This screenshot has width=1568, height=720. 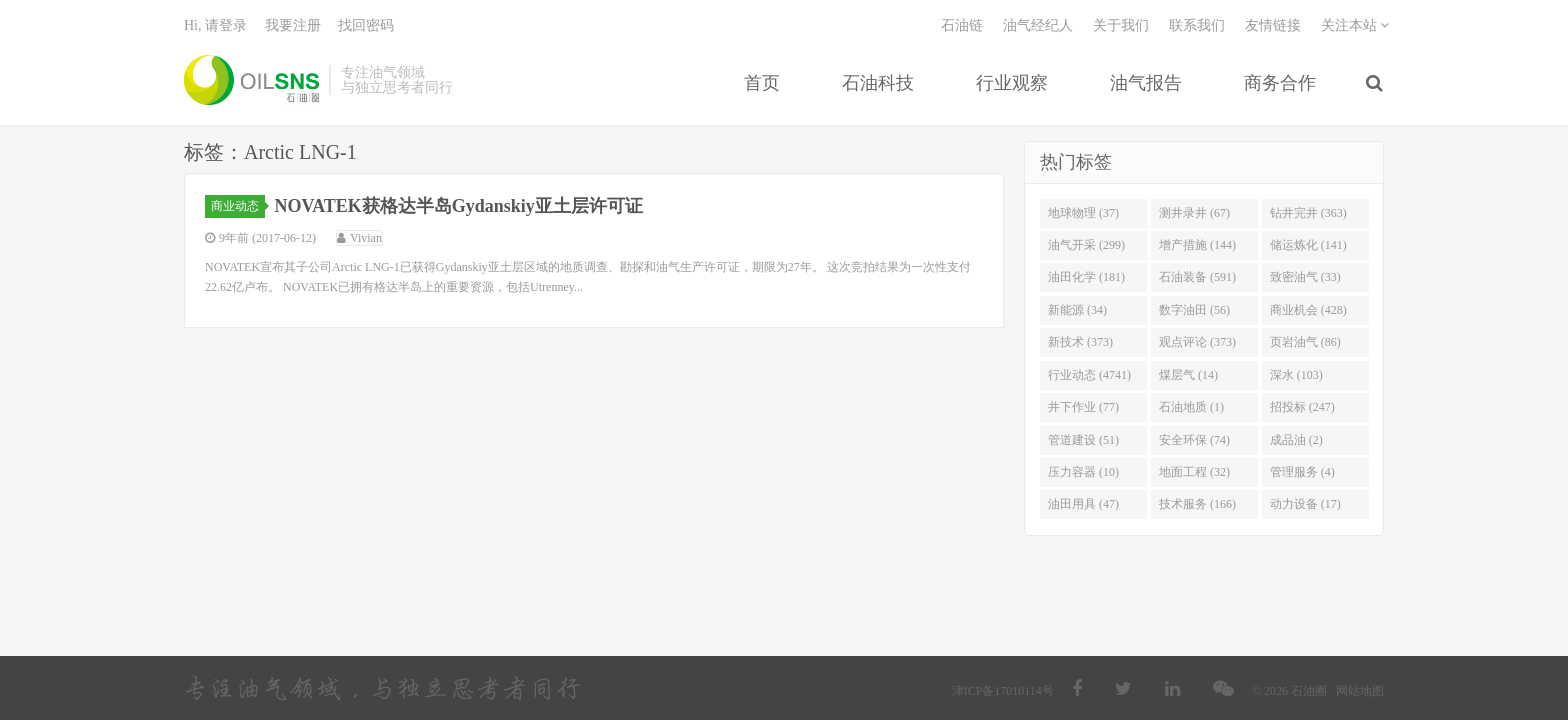 I want to click on 致密油气 (33), so click(x=1305, y=278).